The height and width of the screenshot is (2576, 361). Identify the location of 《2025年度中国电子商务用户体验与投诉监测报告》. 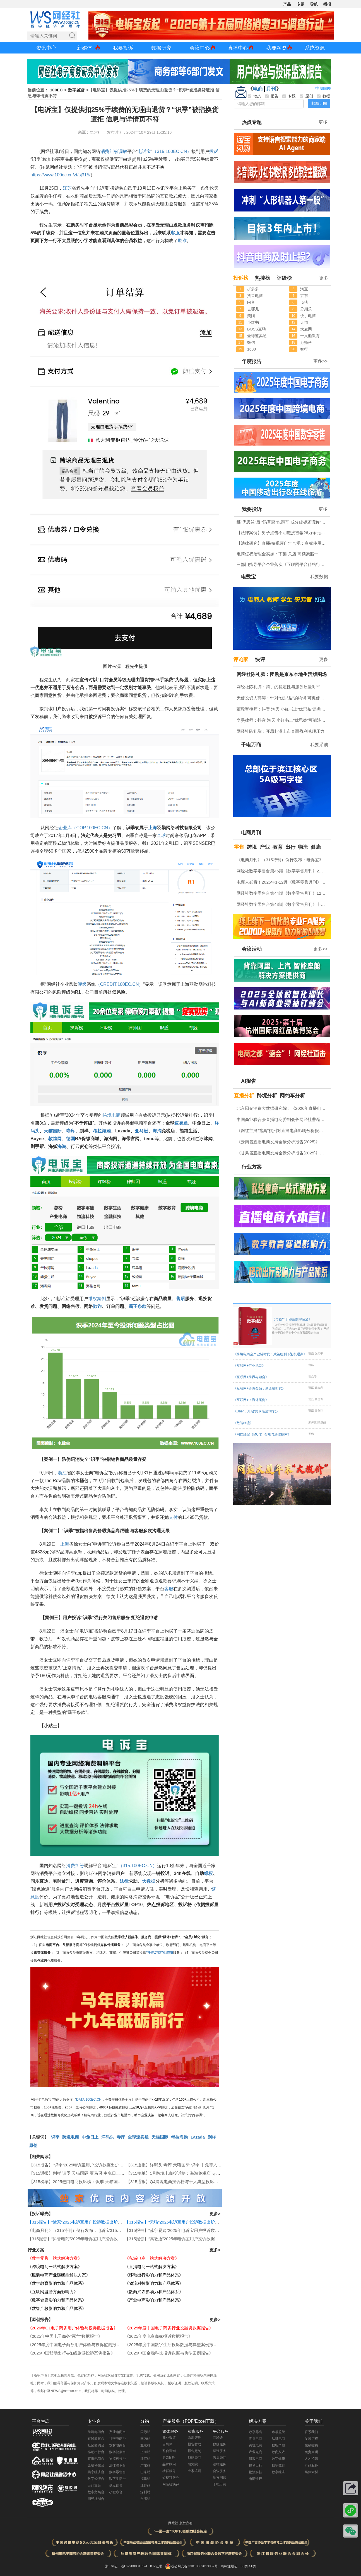
(76, 2344).